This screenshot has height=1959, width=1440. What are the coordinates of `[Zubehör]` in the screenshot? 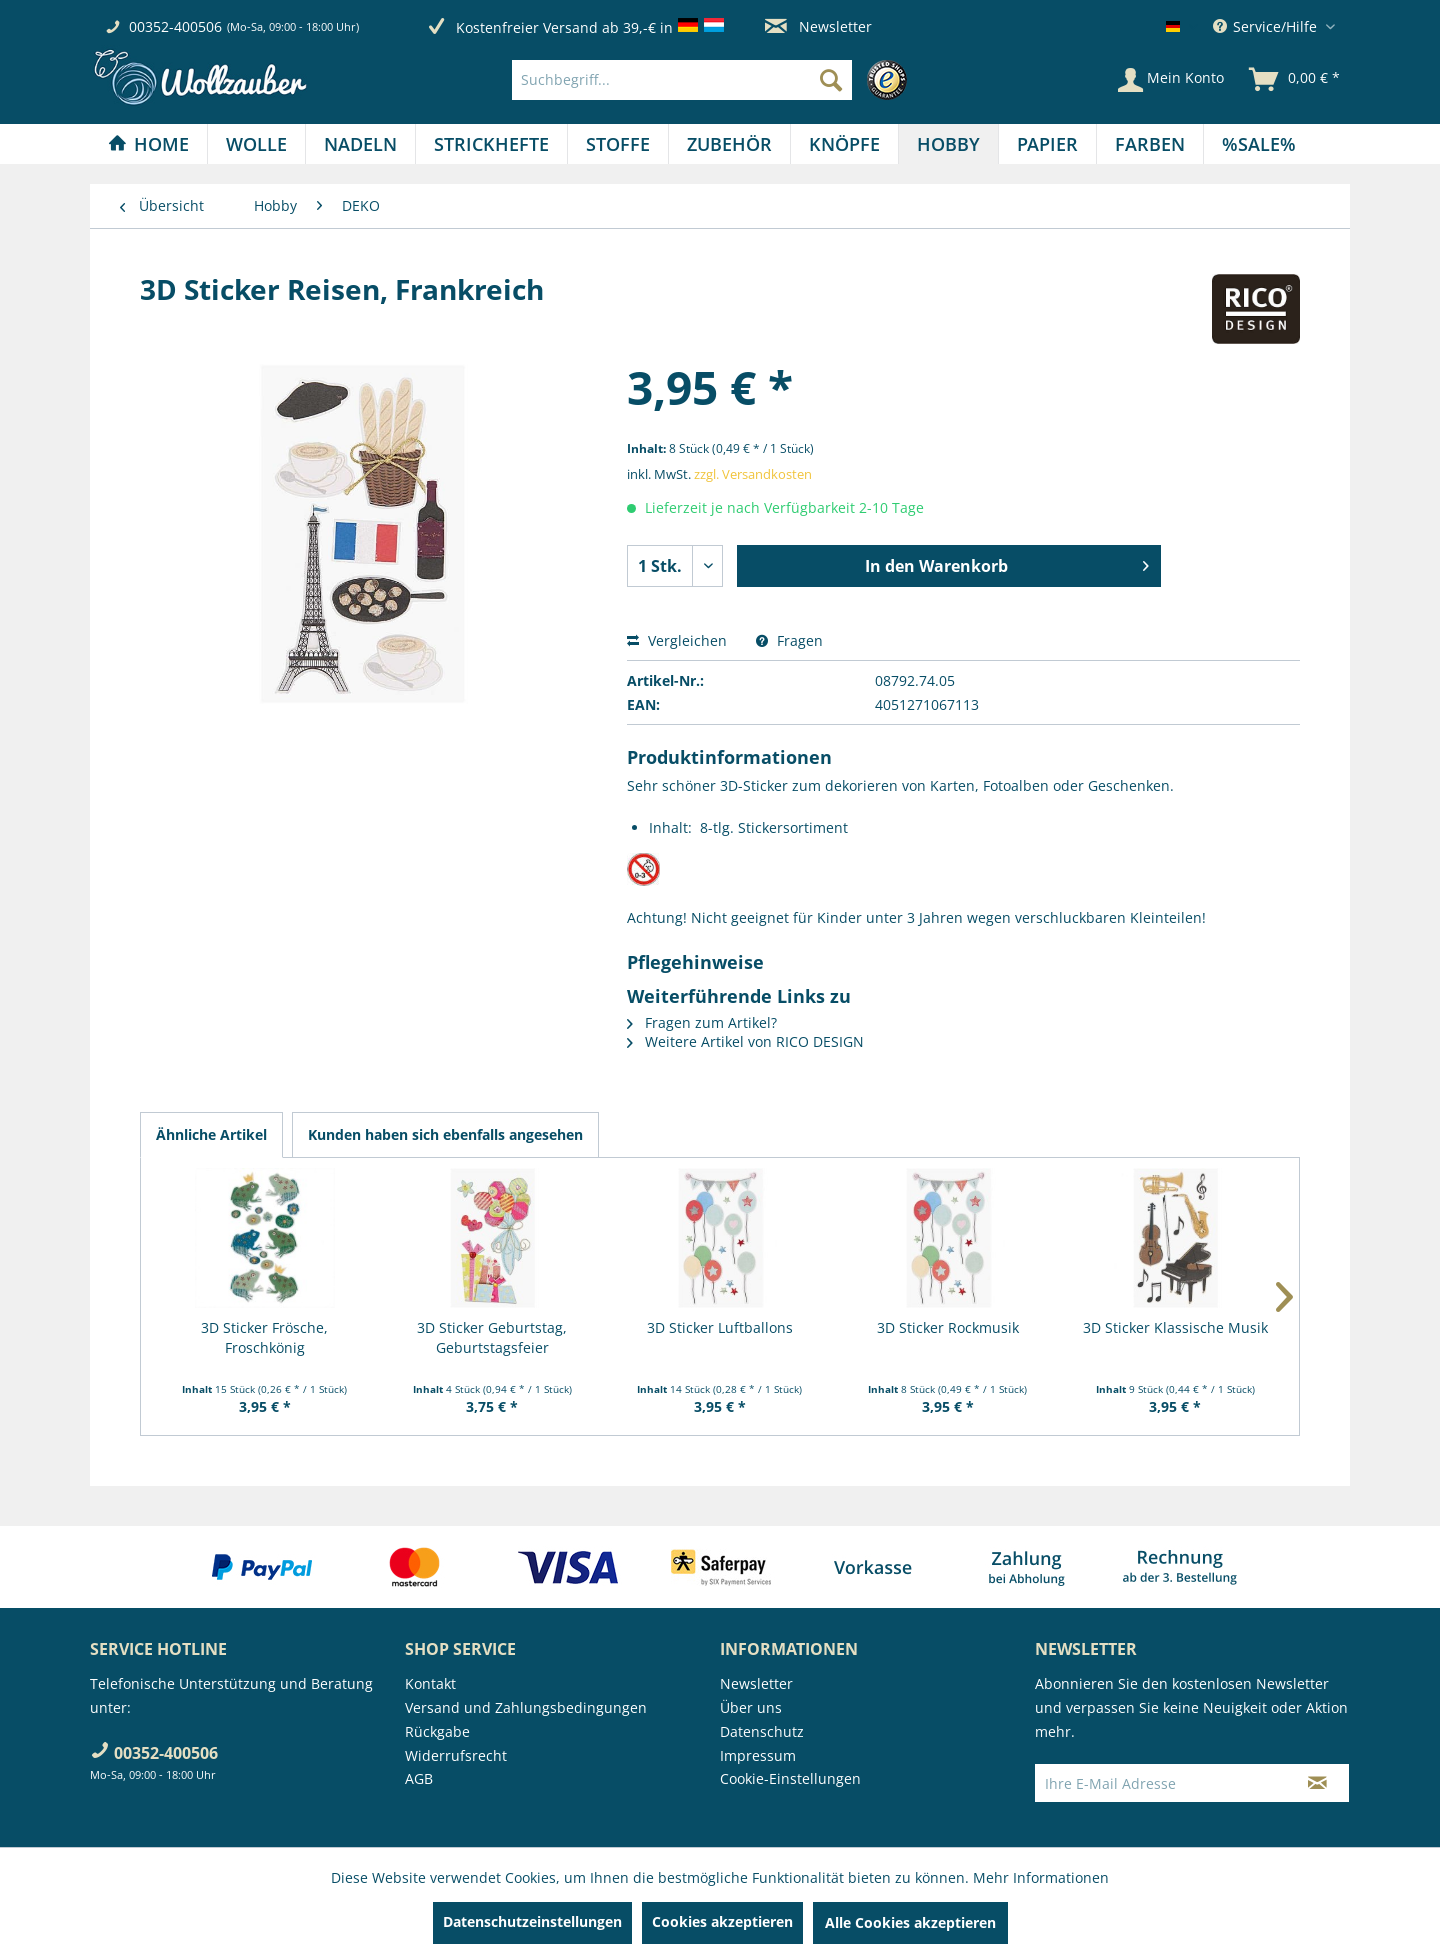 It's located at (729, 144).